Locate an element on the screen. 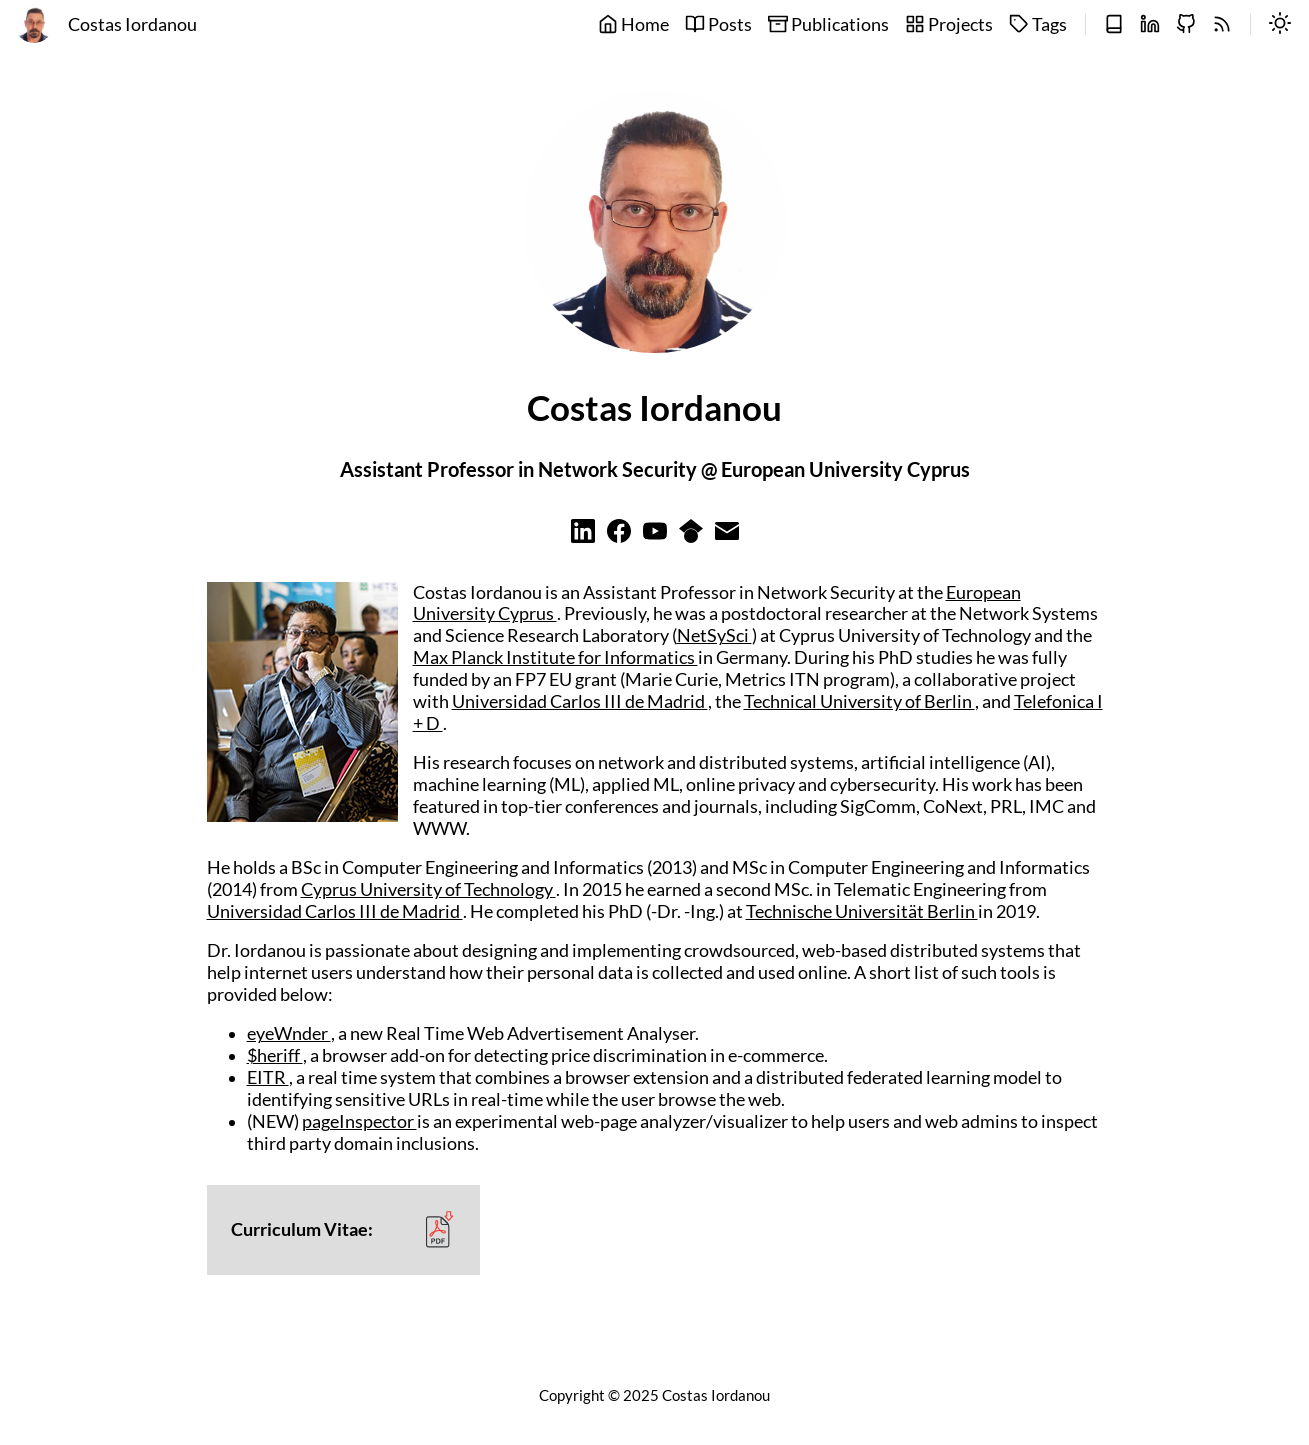  Technische Universität Berlin is located at coordinates (862, 911).